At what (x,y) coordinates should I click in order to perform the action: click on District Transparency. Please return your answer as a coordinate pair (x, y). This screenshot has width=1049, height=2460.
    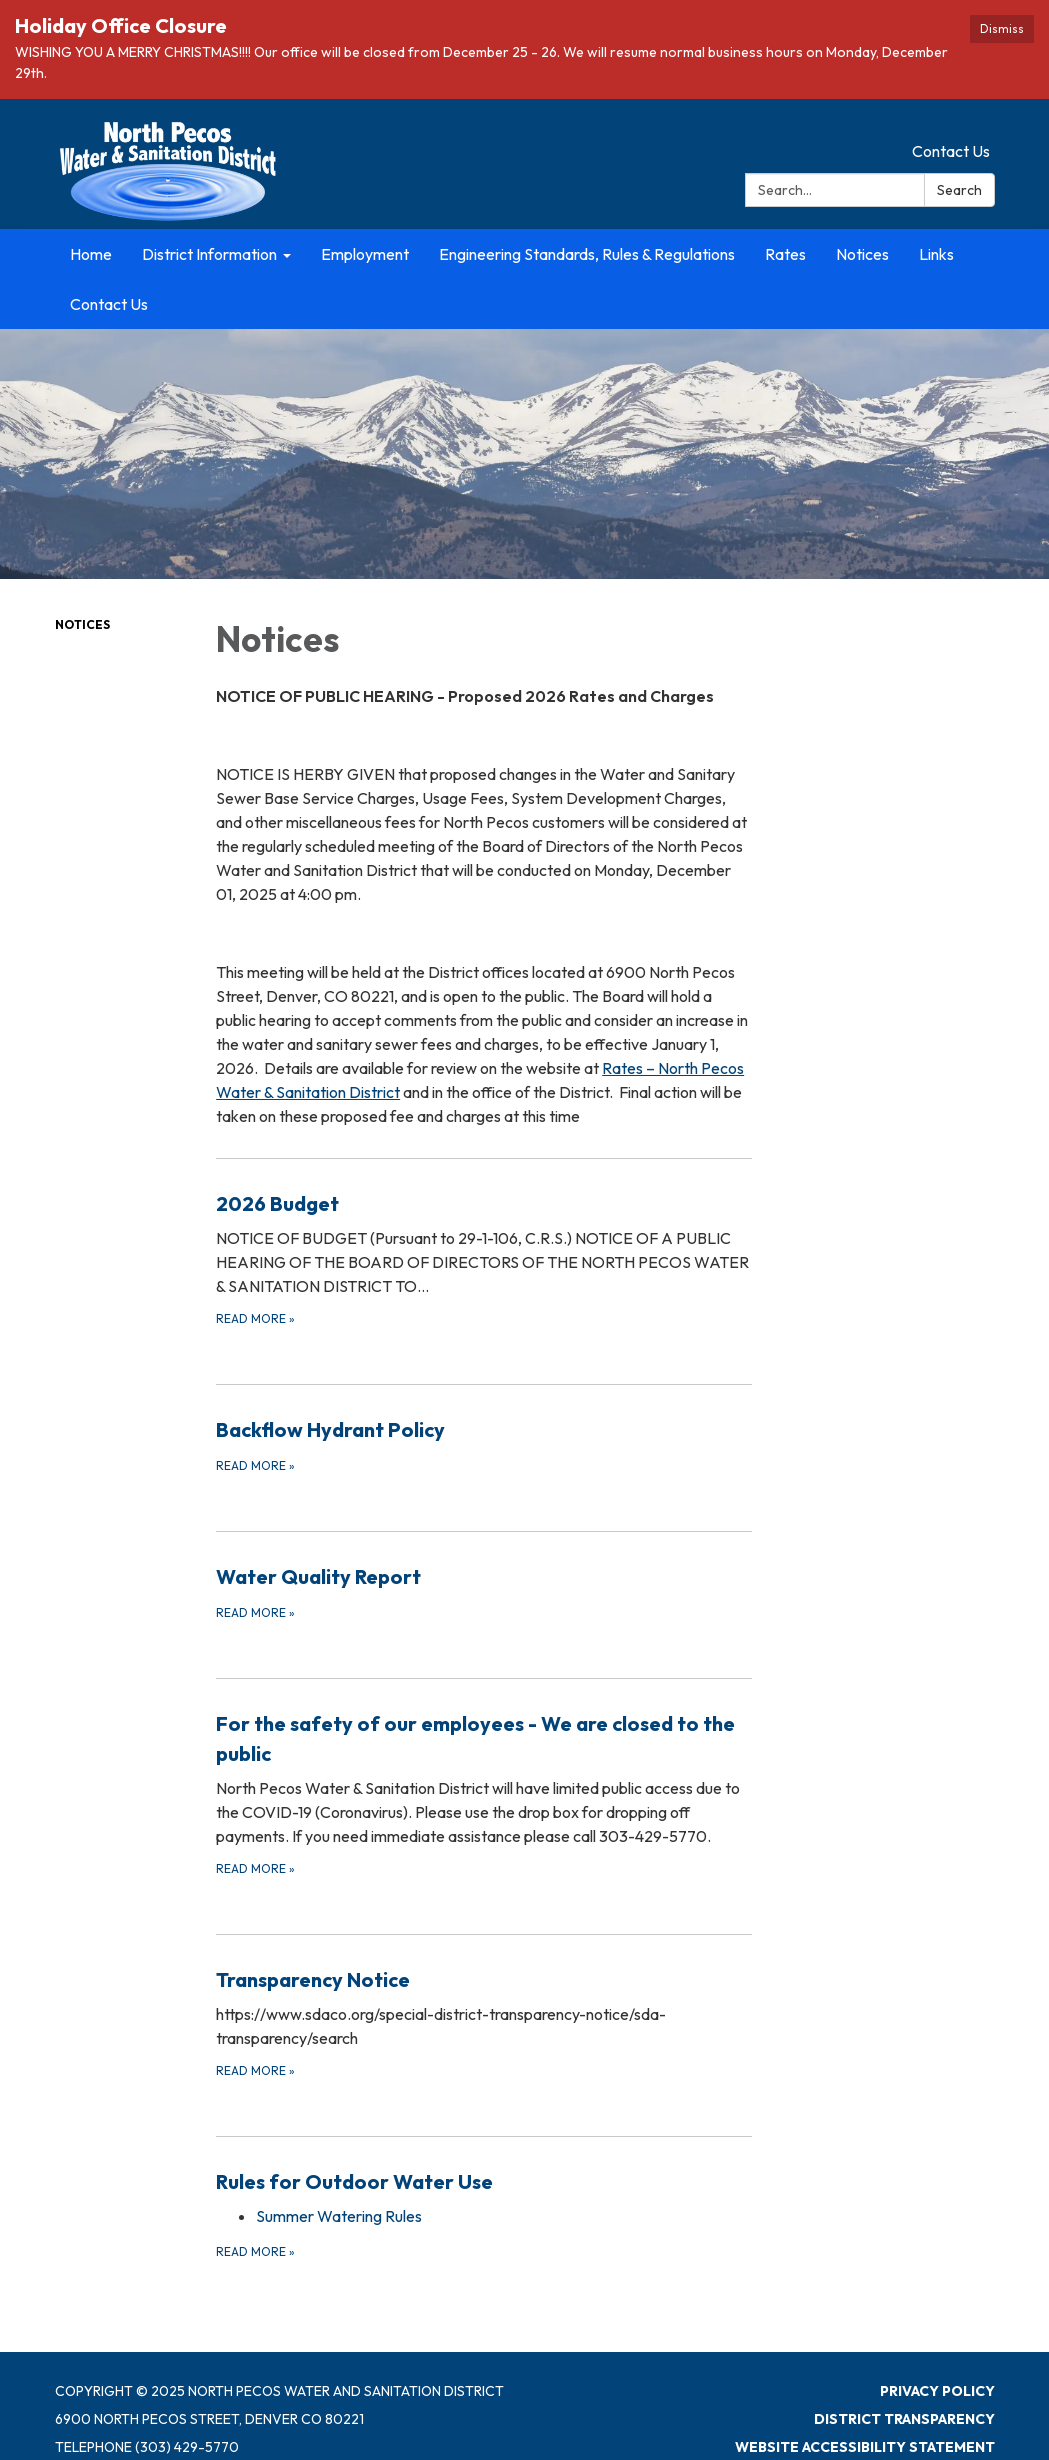
    Looking at the image, I should click on (904, 2419).